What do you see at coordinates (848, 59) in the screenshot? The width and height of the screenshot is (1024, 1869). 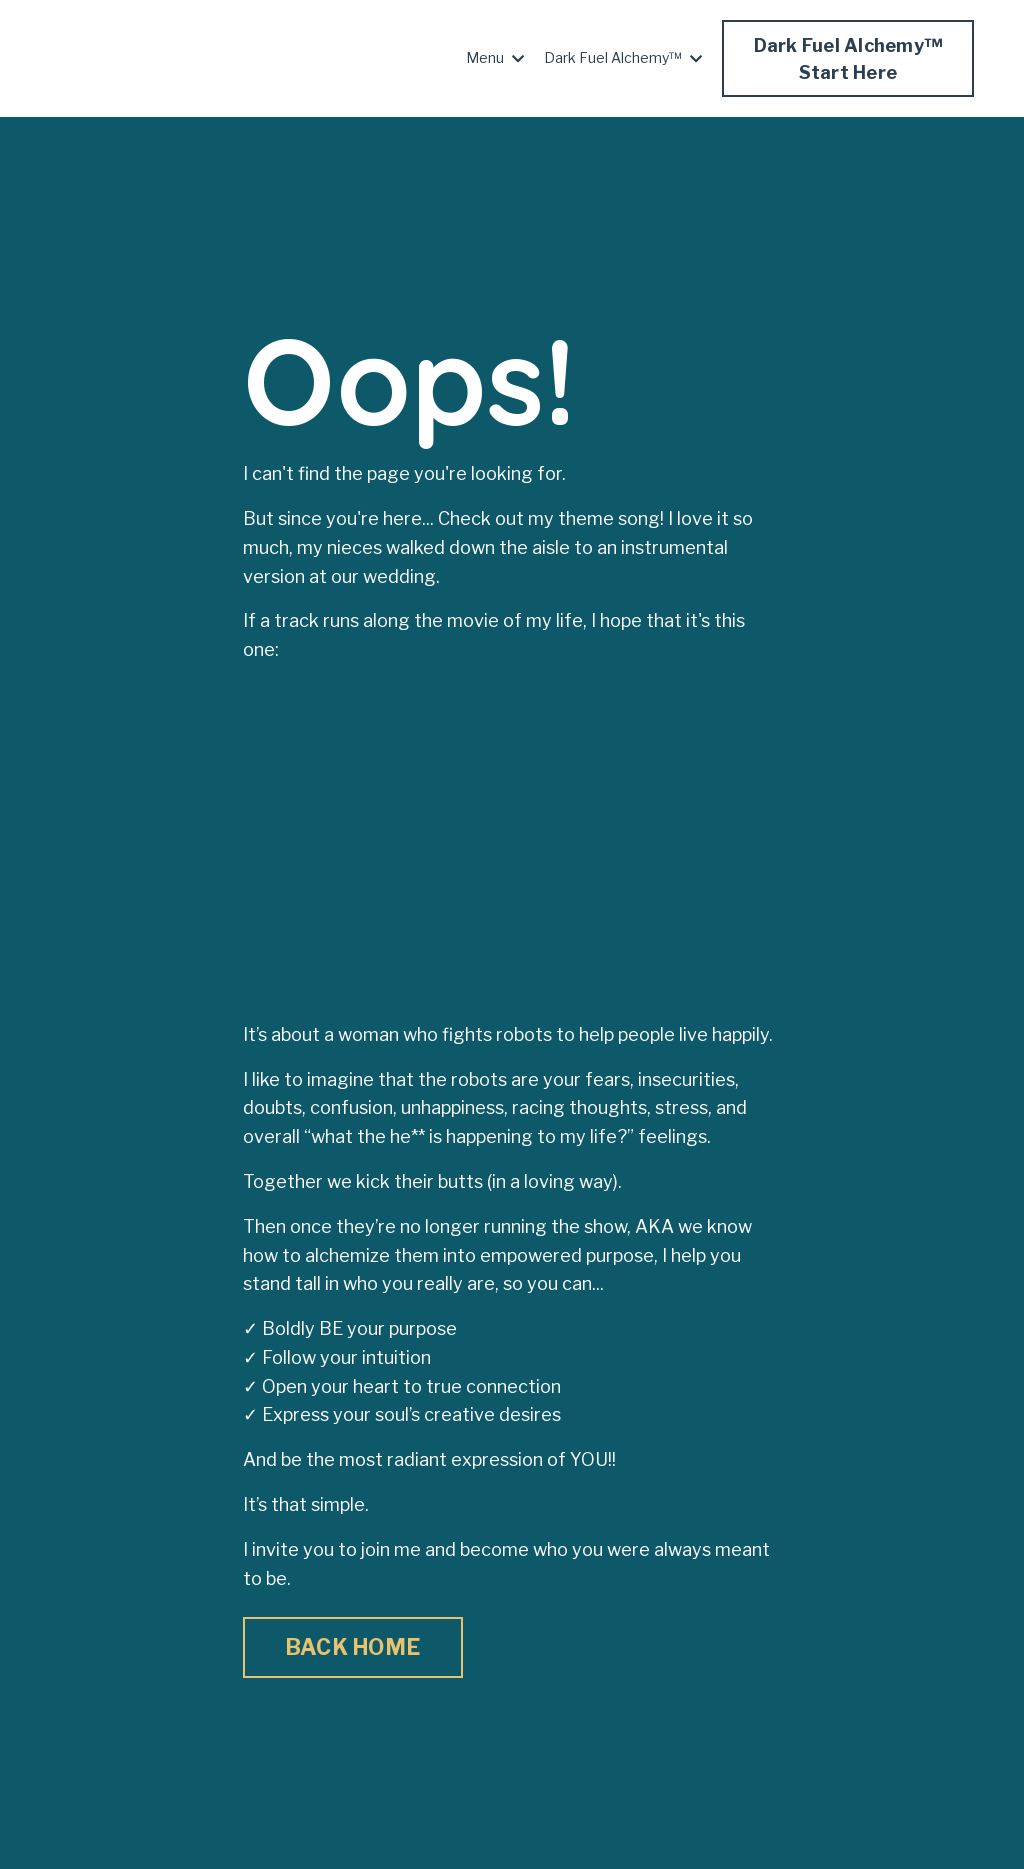 I see `Dark Fuel Alchemy™Start Here [button]` at bounding box center [848, 59].